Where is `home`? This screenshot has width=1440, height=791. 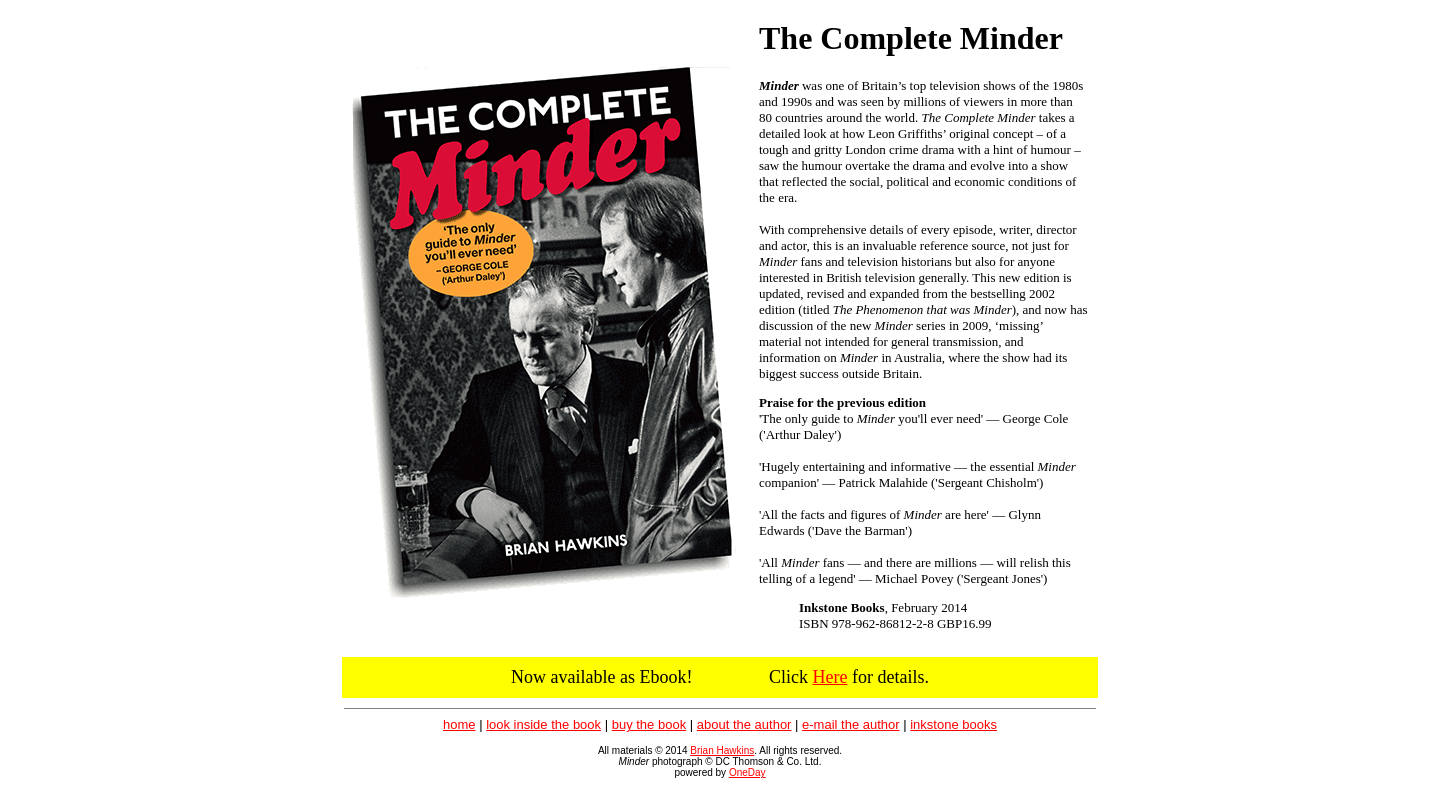 home is located at coordinates (459, 724).